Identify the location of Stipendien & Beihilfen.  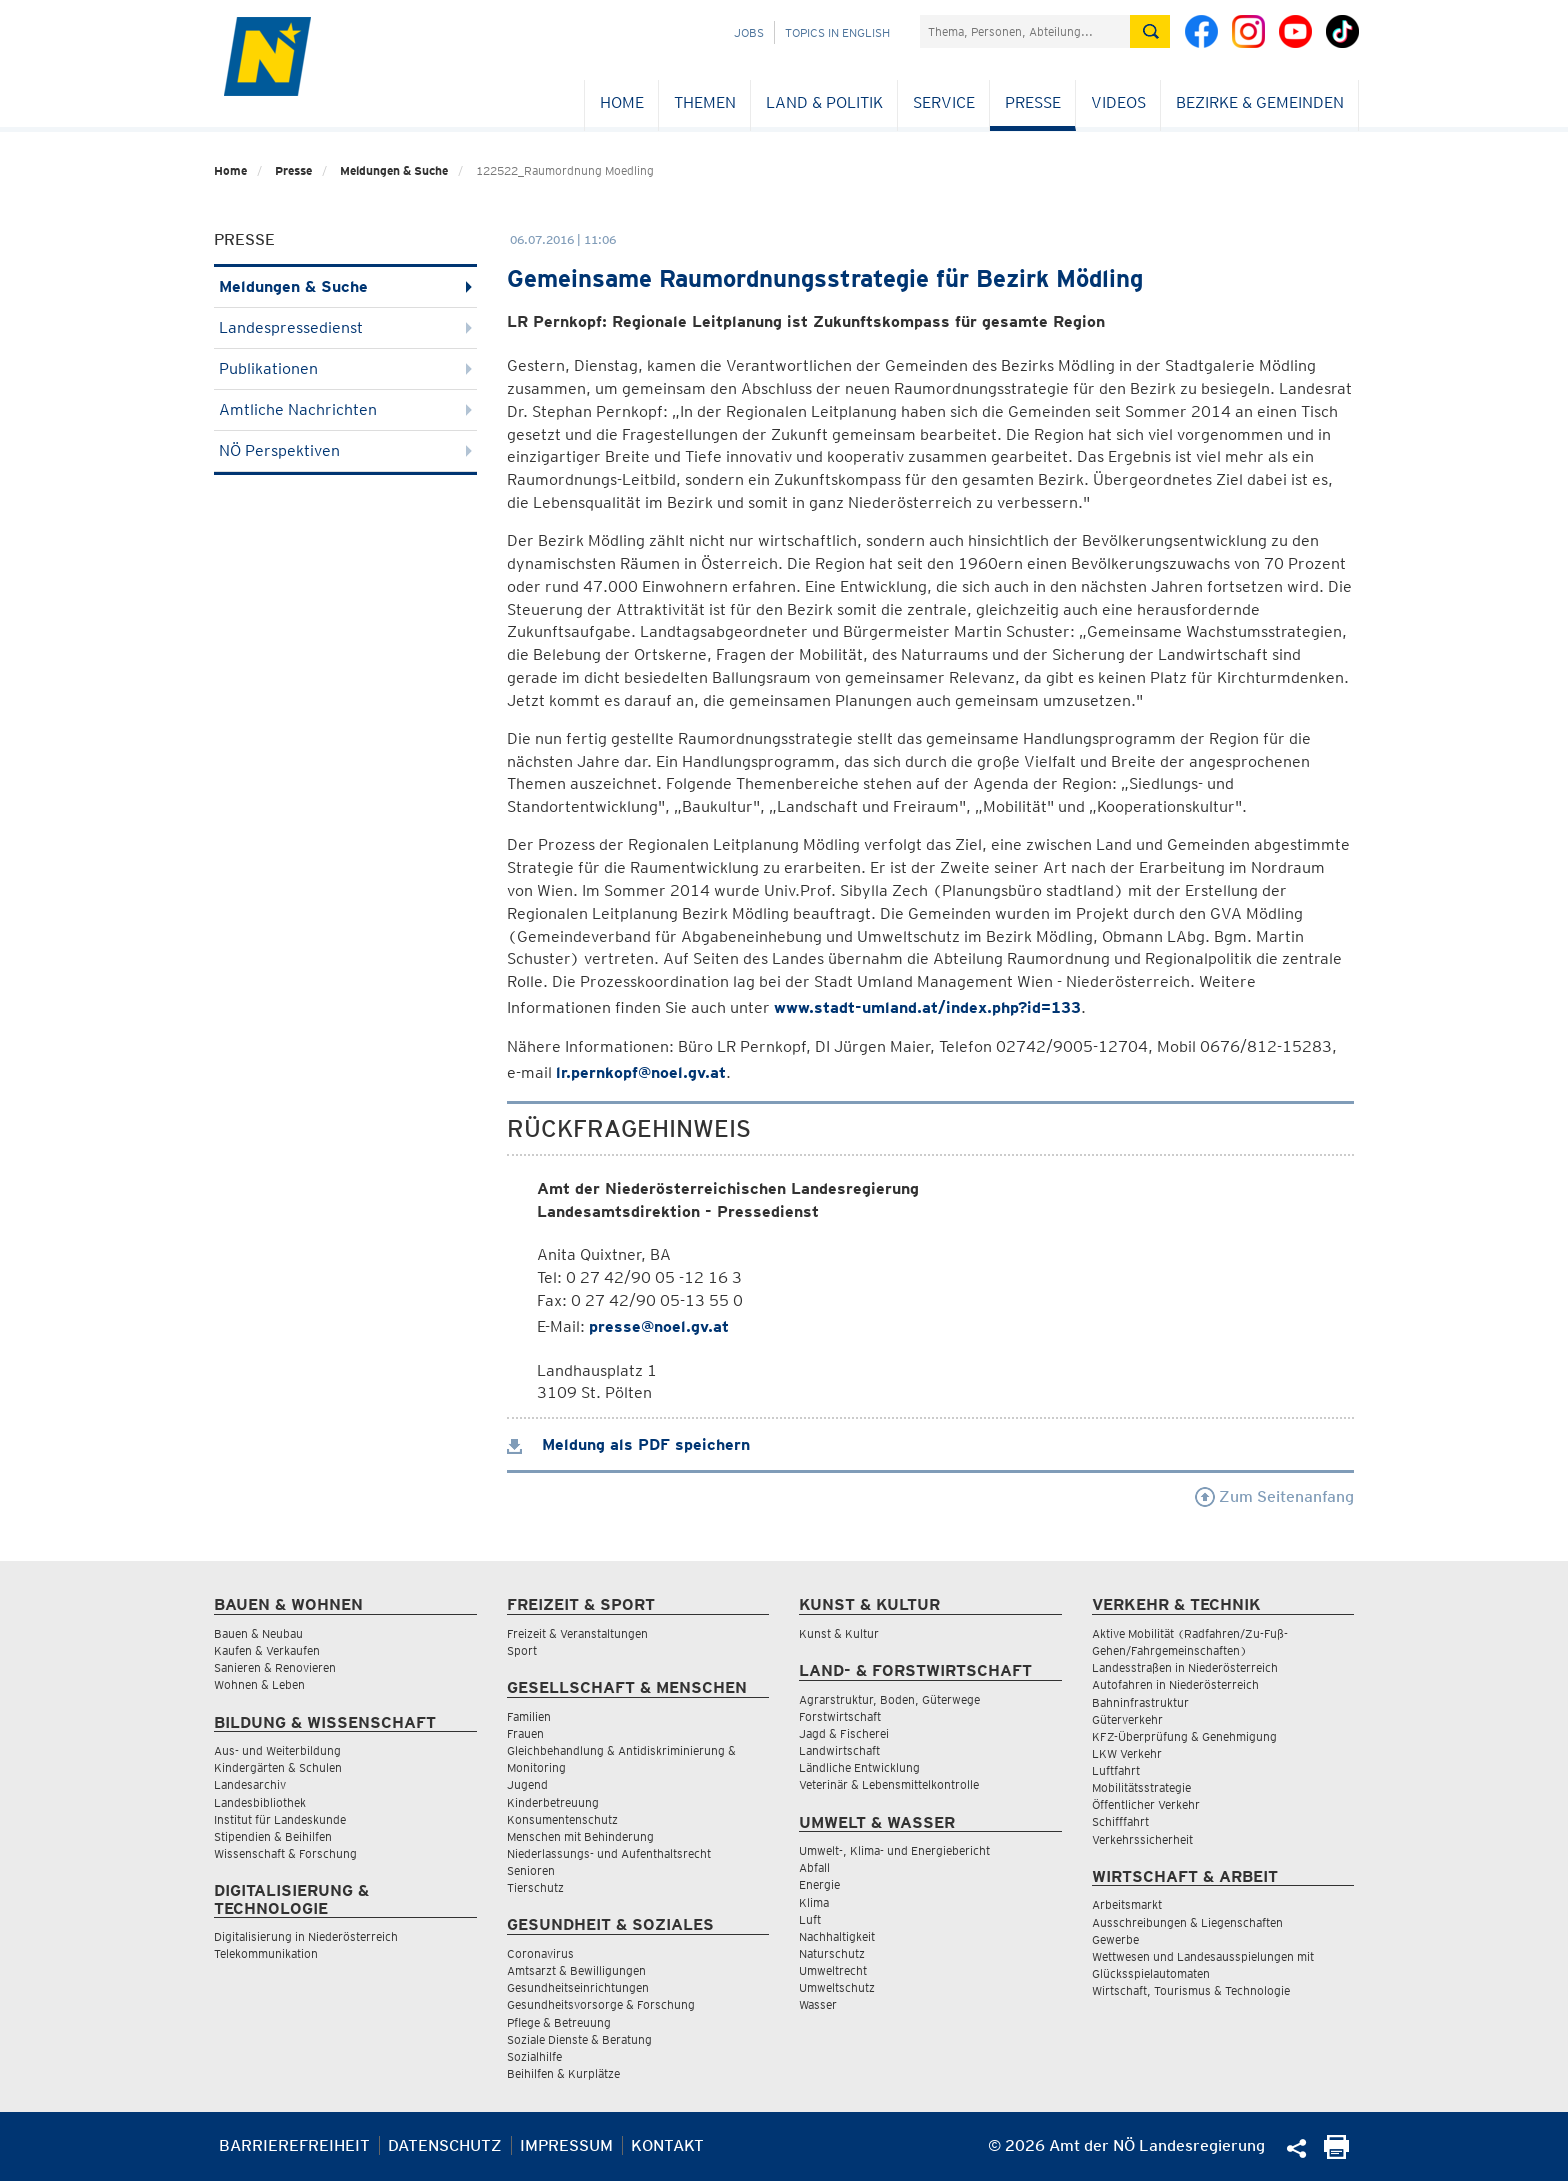
(273, 1836).